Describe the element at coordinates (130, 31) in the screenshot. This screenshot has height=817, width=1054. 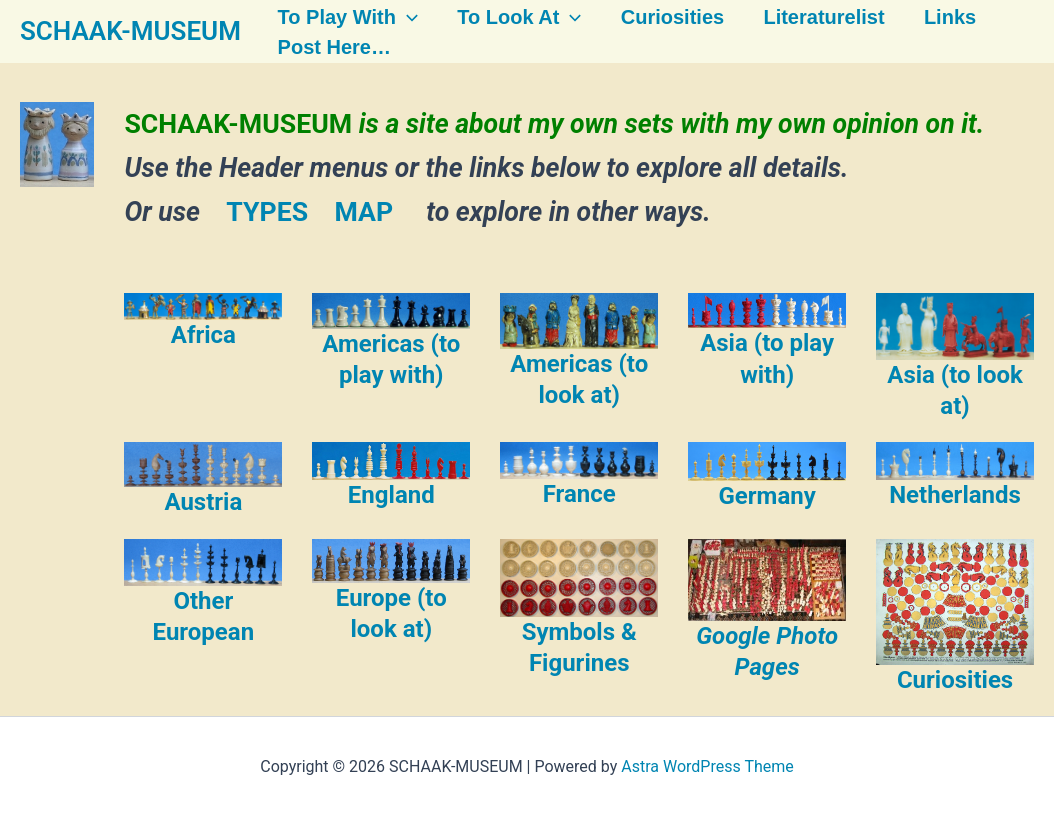
I see `SCHAAK-MUSEUM` at that location.